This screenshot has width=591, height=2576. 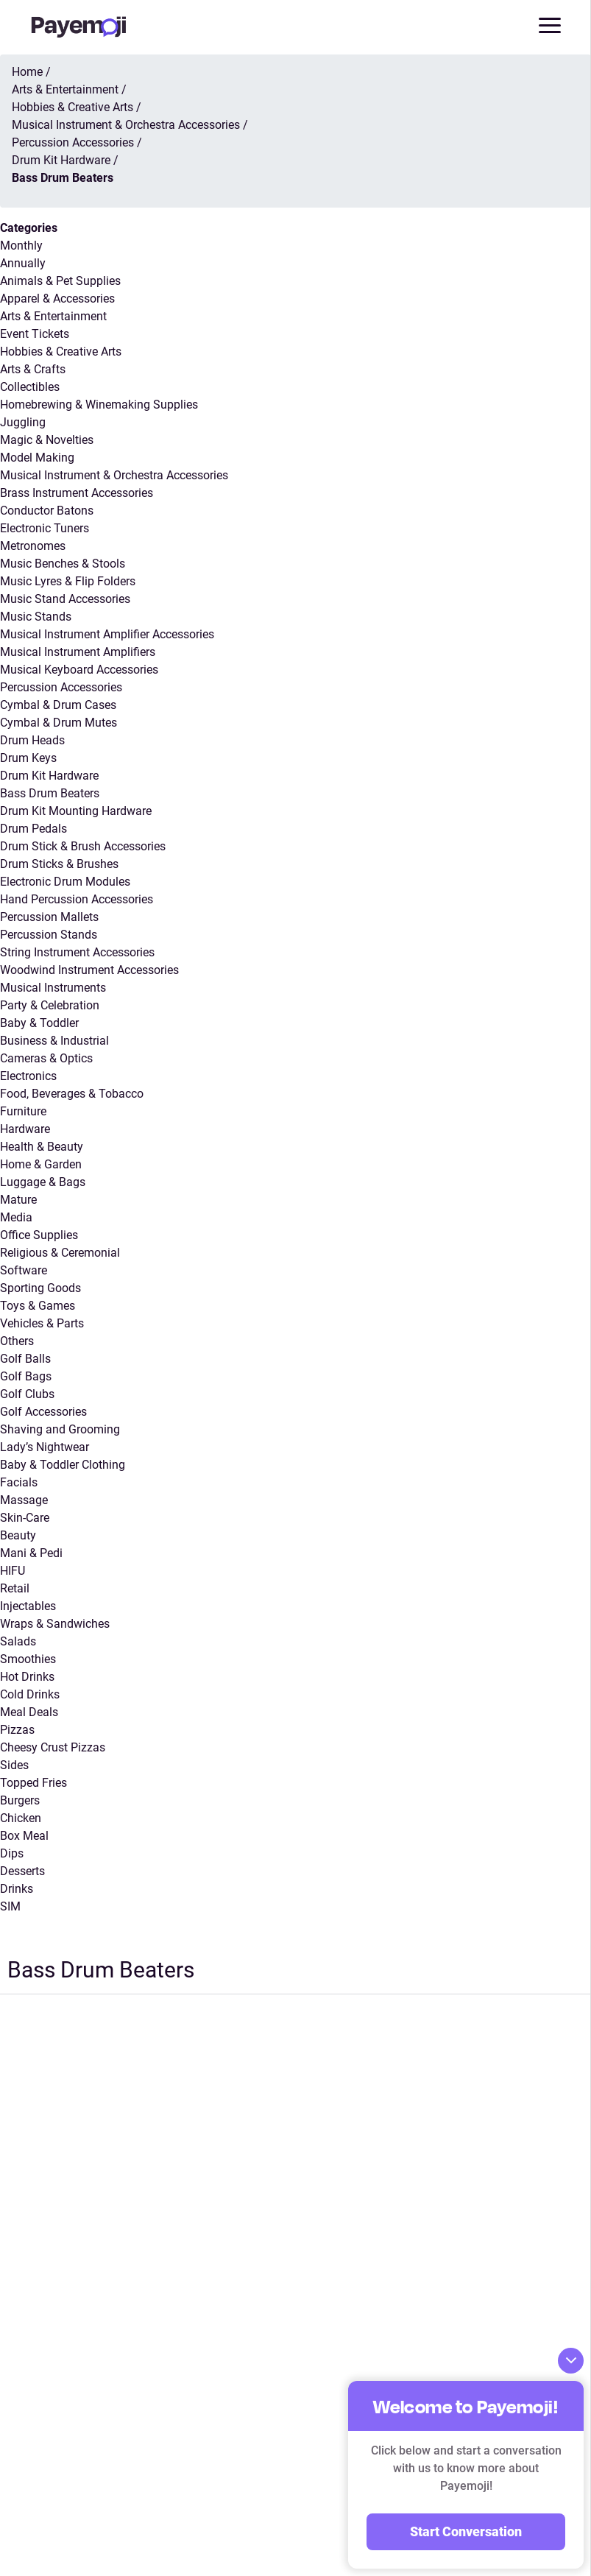 What do you see at coordinates (60, 352) in the screenshot?
I see `Hobbies & Creative Arts` at bounding box center [60, 352].